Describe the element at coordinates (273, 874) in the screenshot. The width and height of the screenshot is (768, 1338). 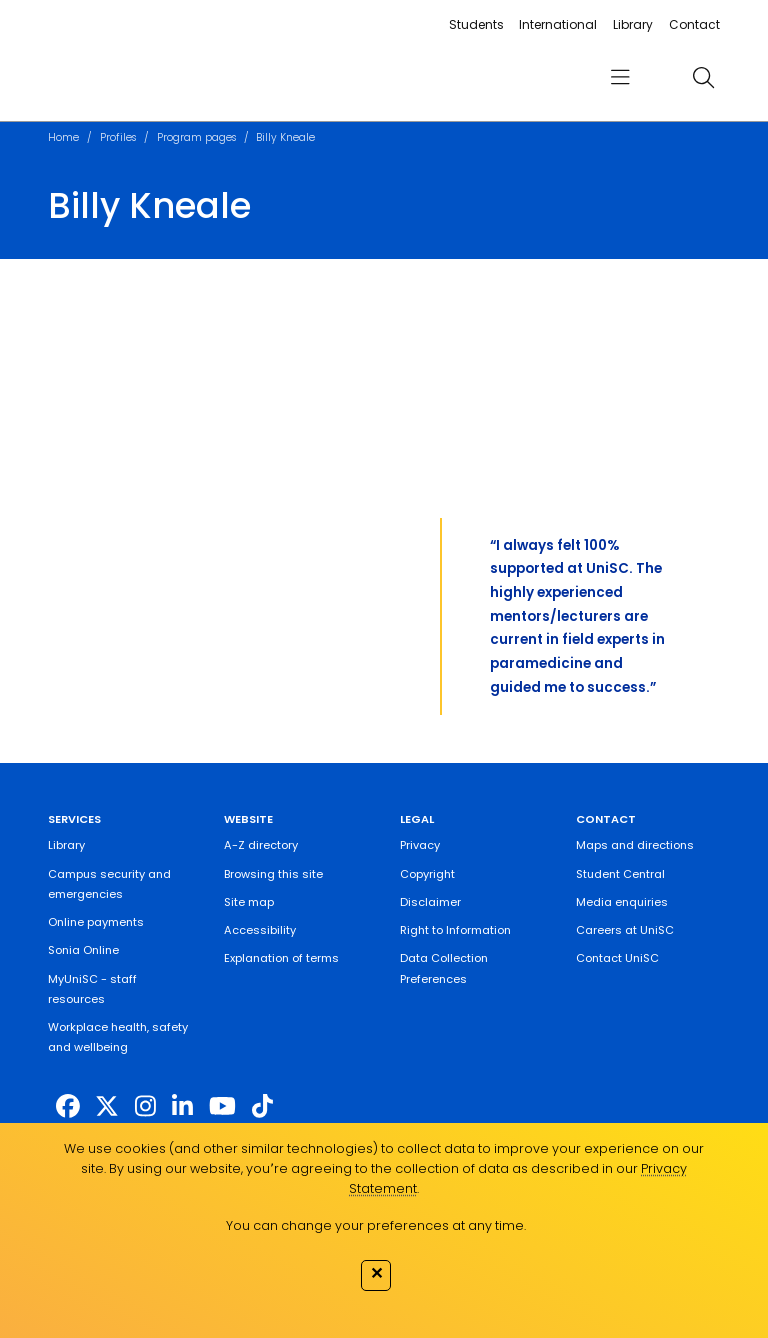
I see `Browsing this site` at that location.